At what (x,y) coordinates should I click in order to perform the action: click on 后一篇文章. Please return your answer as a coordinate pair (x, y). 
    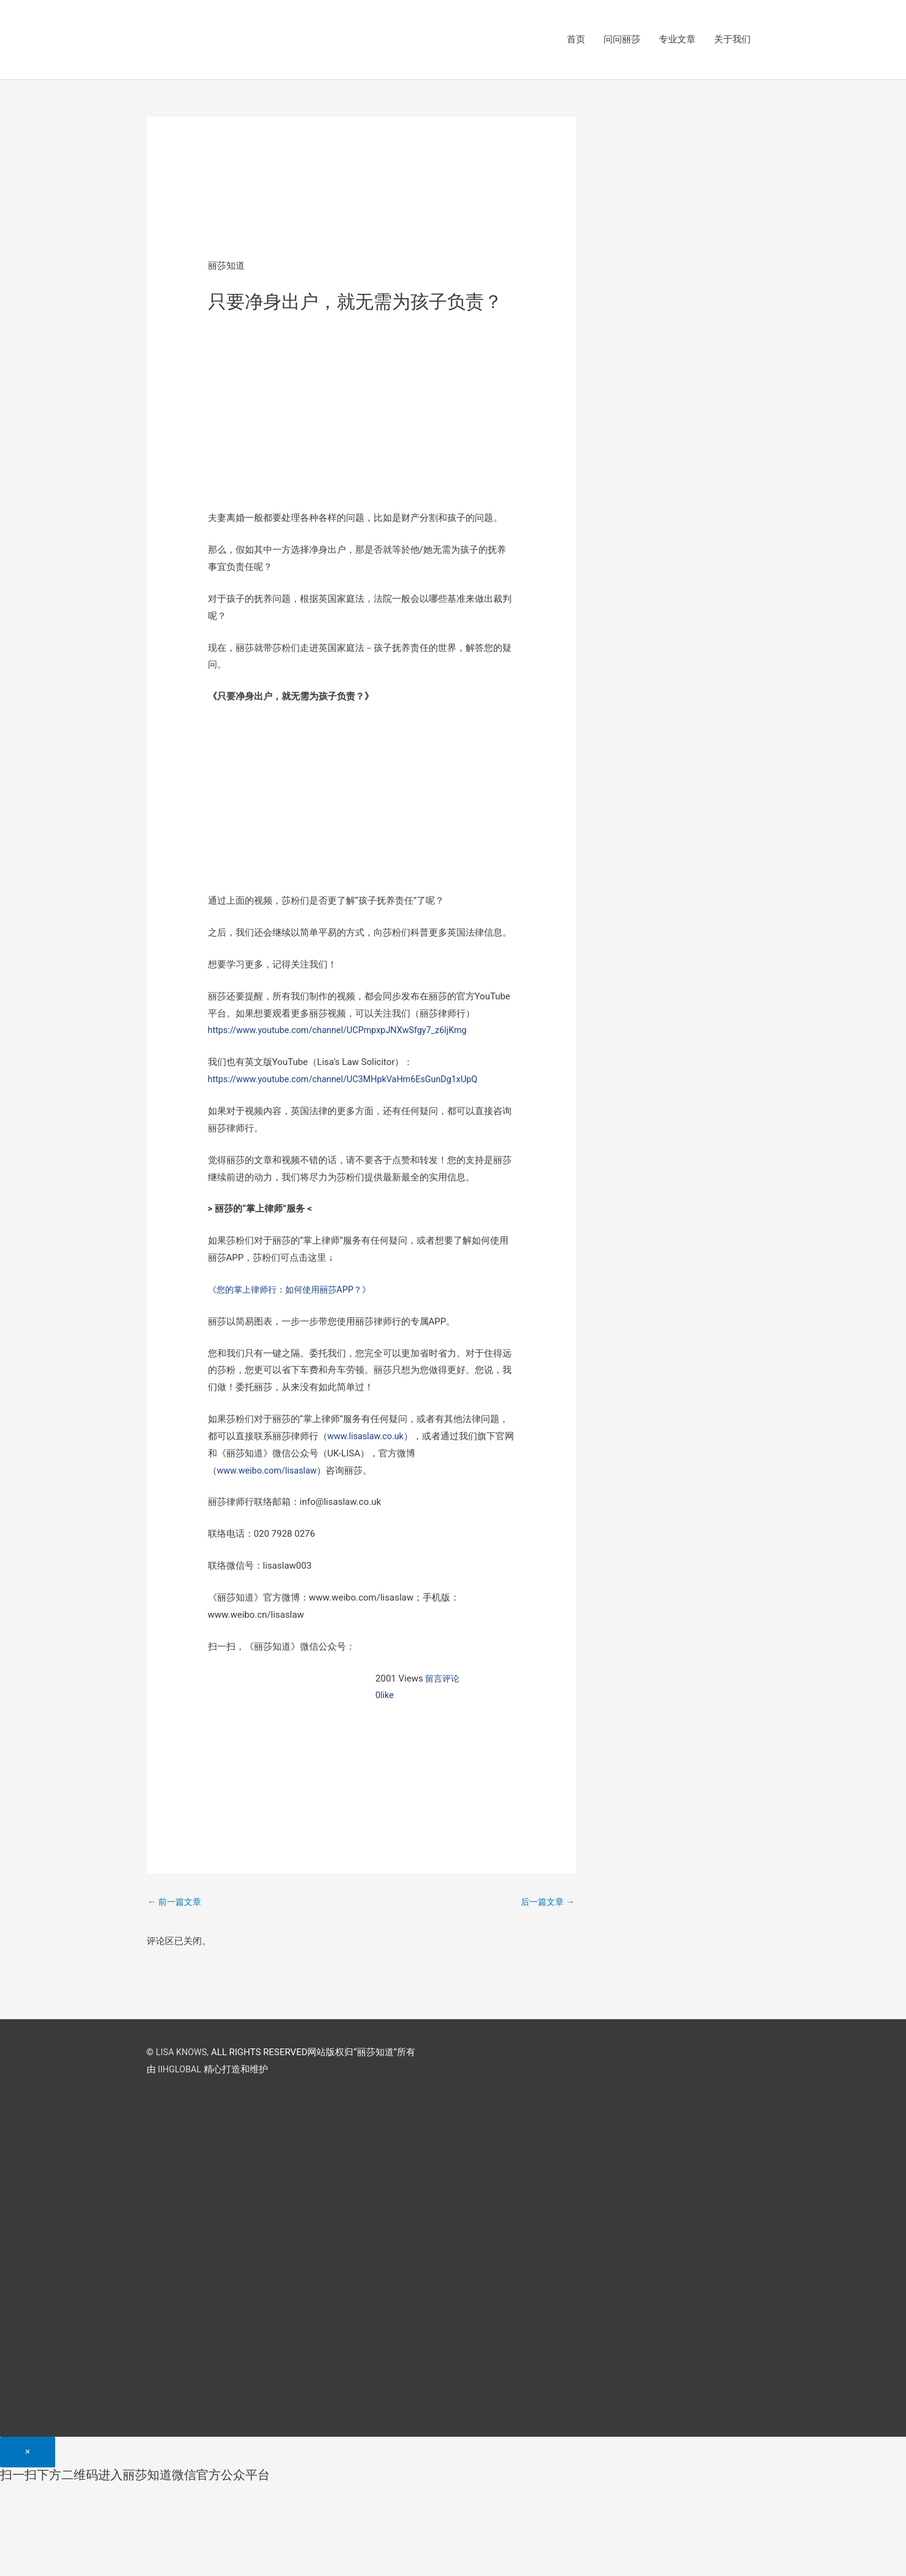
    Looking at the image, I should click on (546, 1903).